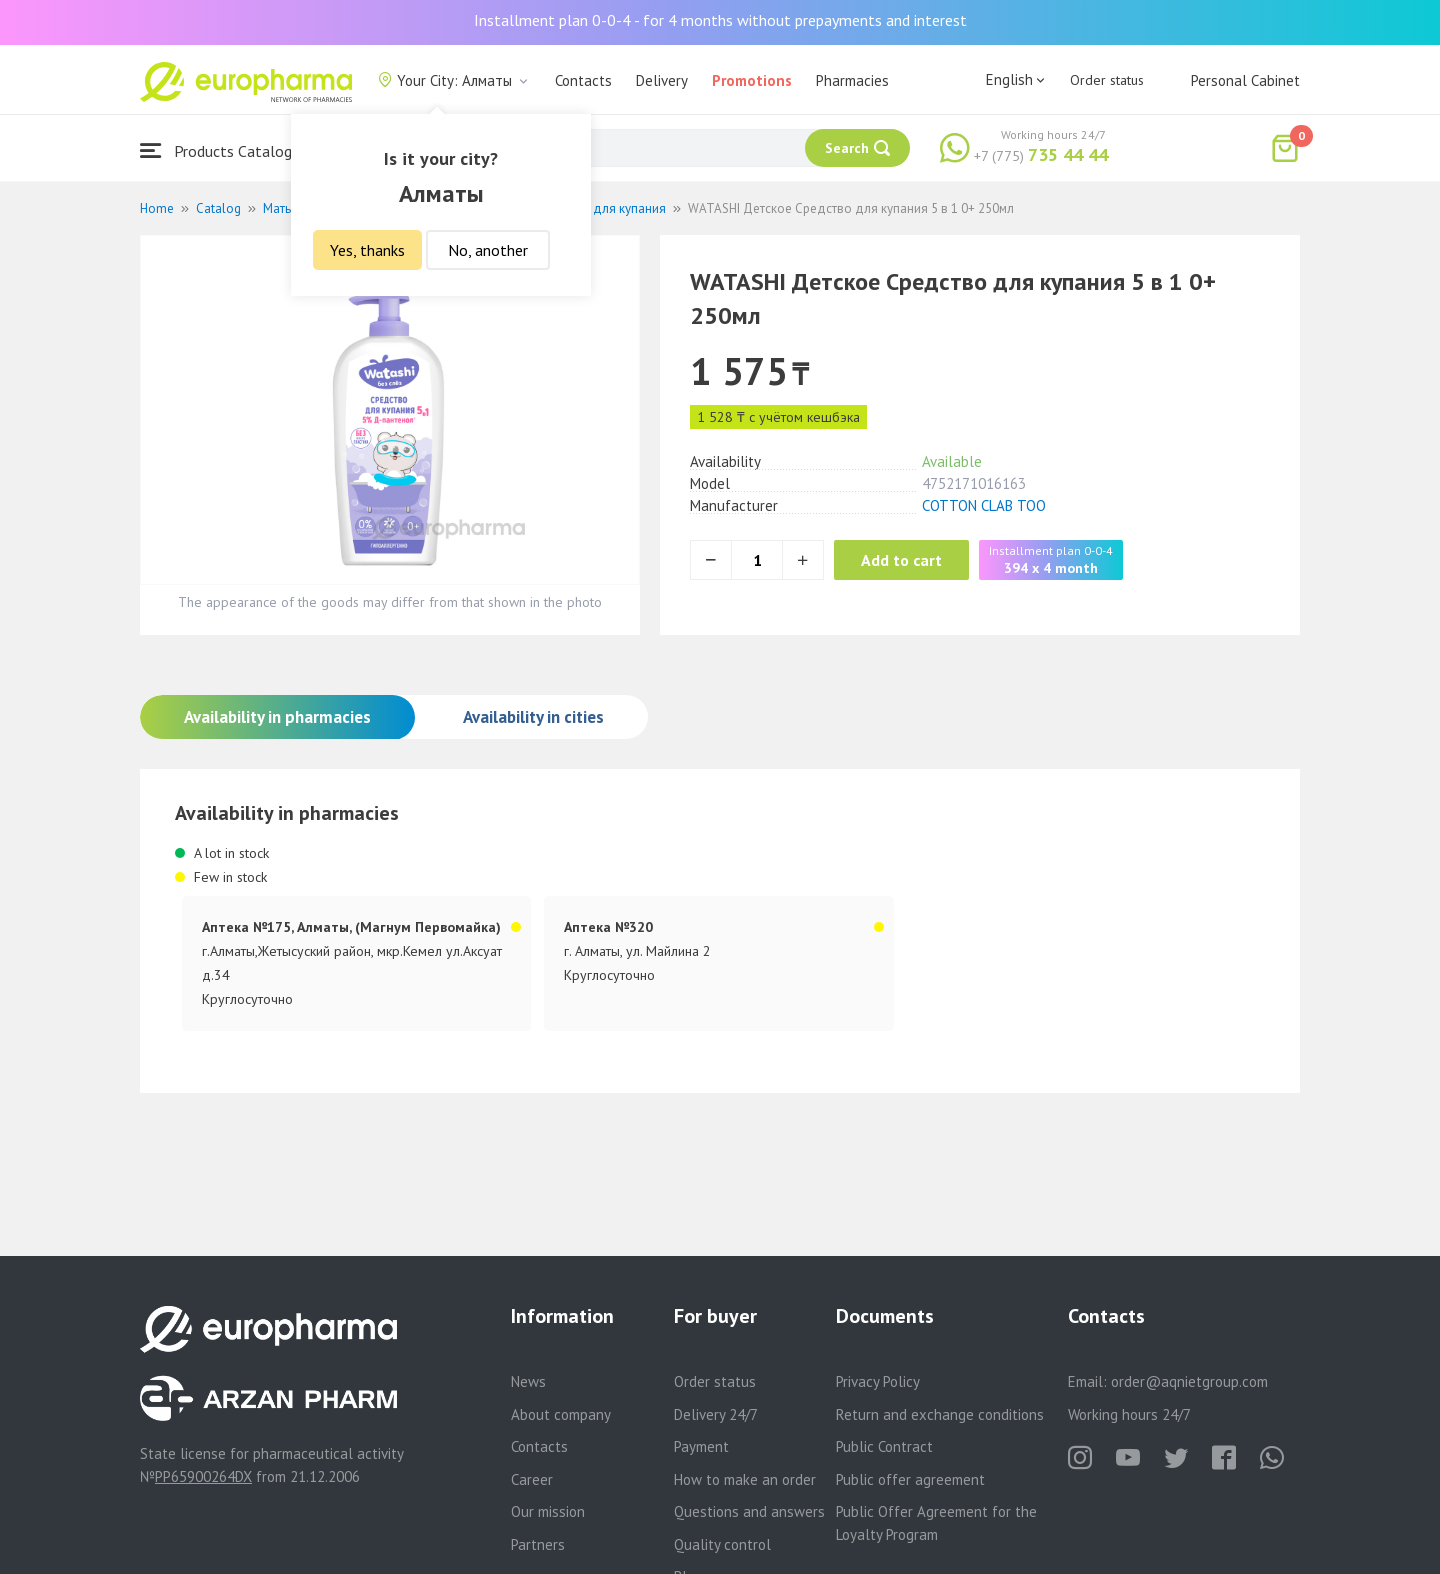 This screenshot has height=1574, width=1440. I want to click on Delivery 24/7, so click(716, 1414).